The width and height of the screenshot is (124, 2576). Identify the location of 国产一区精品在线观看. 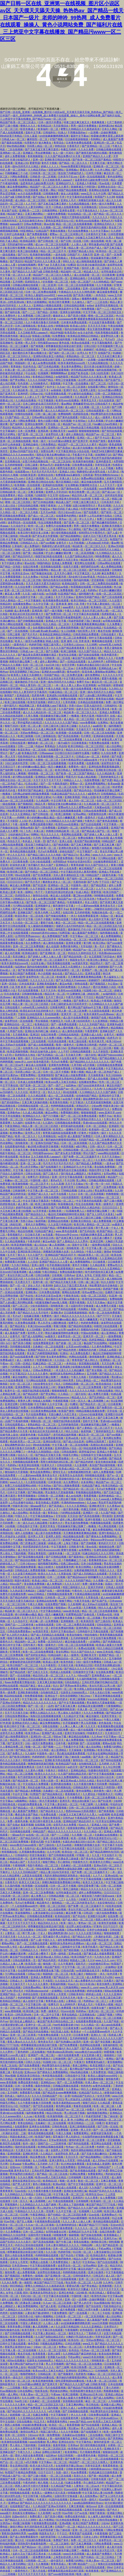
(73, 661).